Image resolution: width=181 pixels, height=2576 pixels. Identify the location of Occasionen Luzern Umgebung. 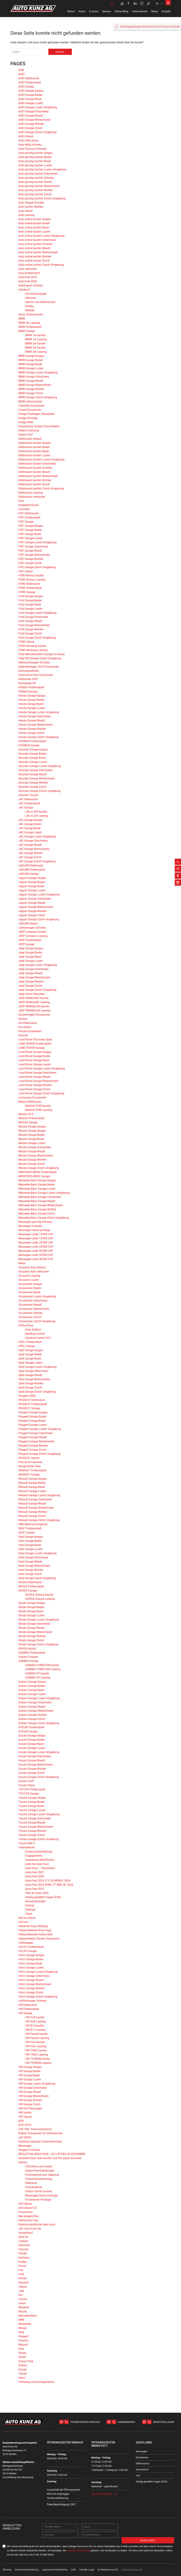
(37, 1296).